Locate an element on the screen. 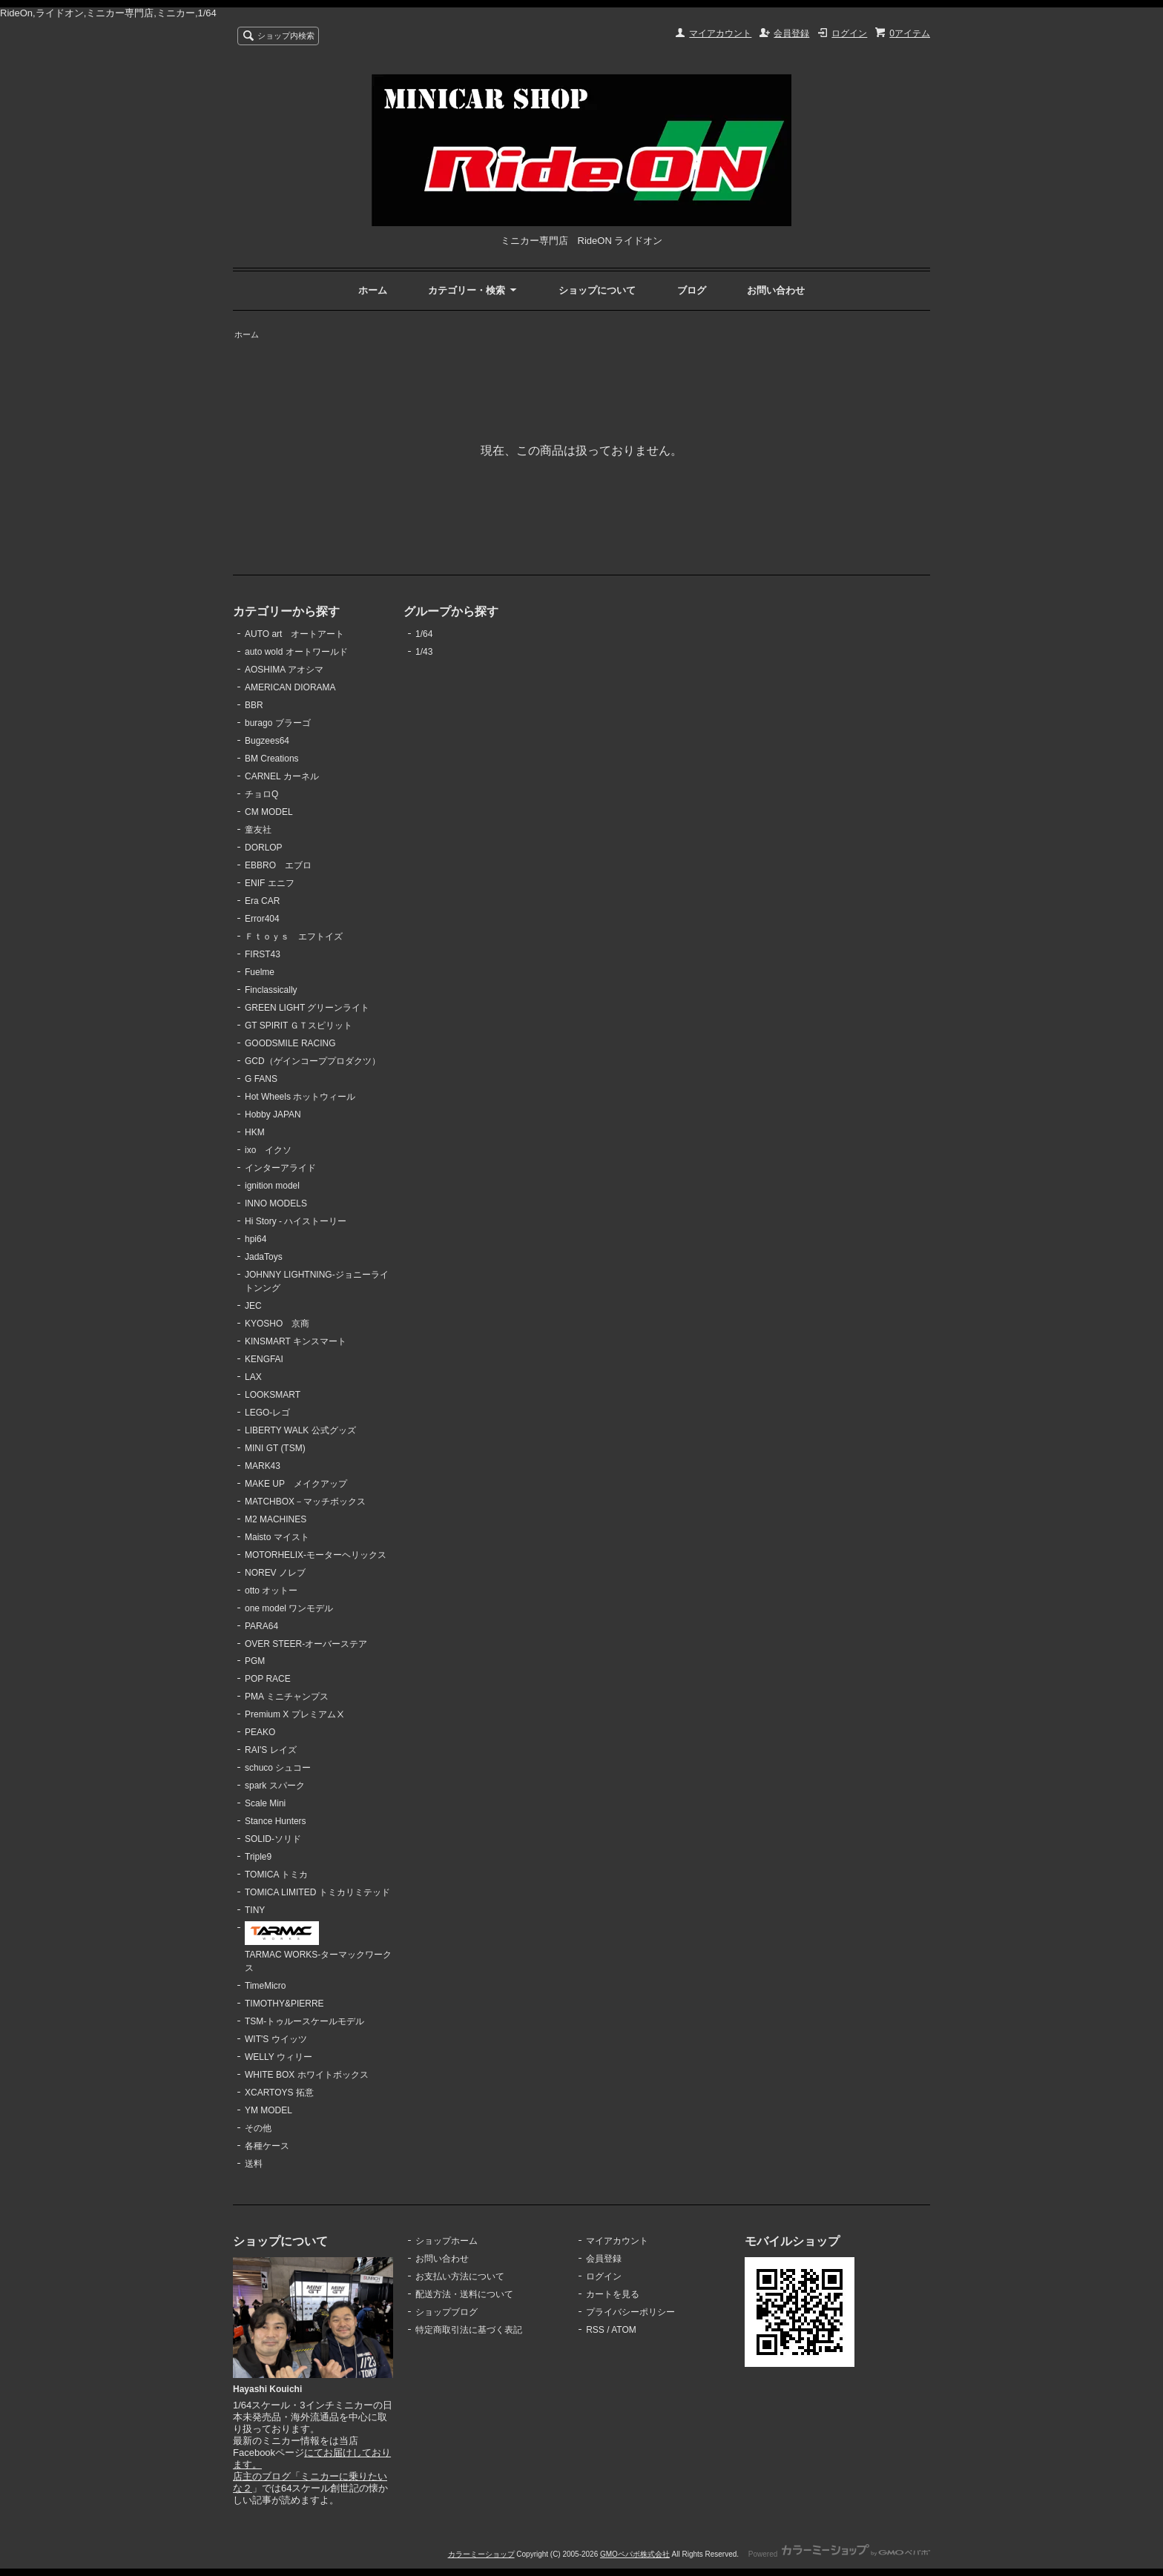 The image size is (1163, 2576). auto wold オートワールド is located at coordinates (296, 652).